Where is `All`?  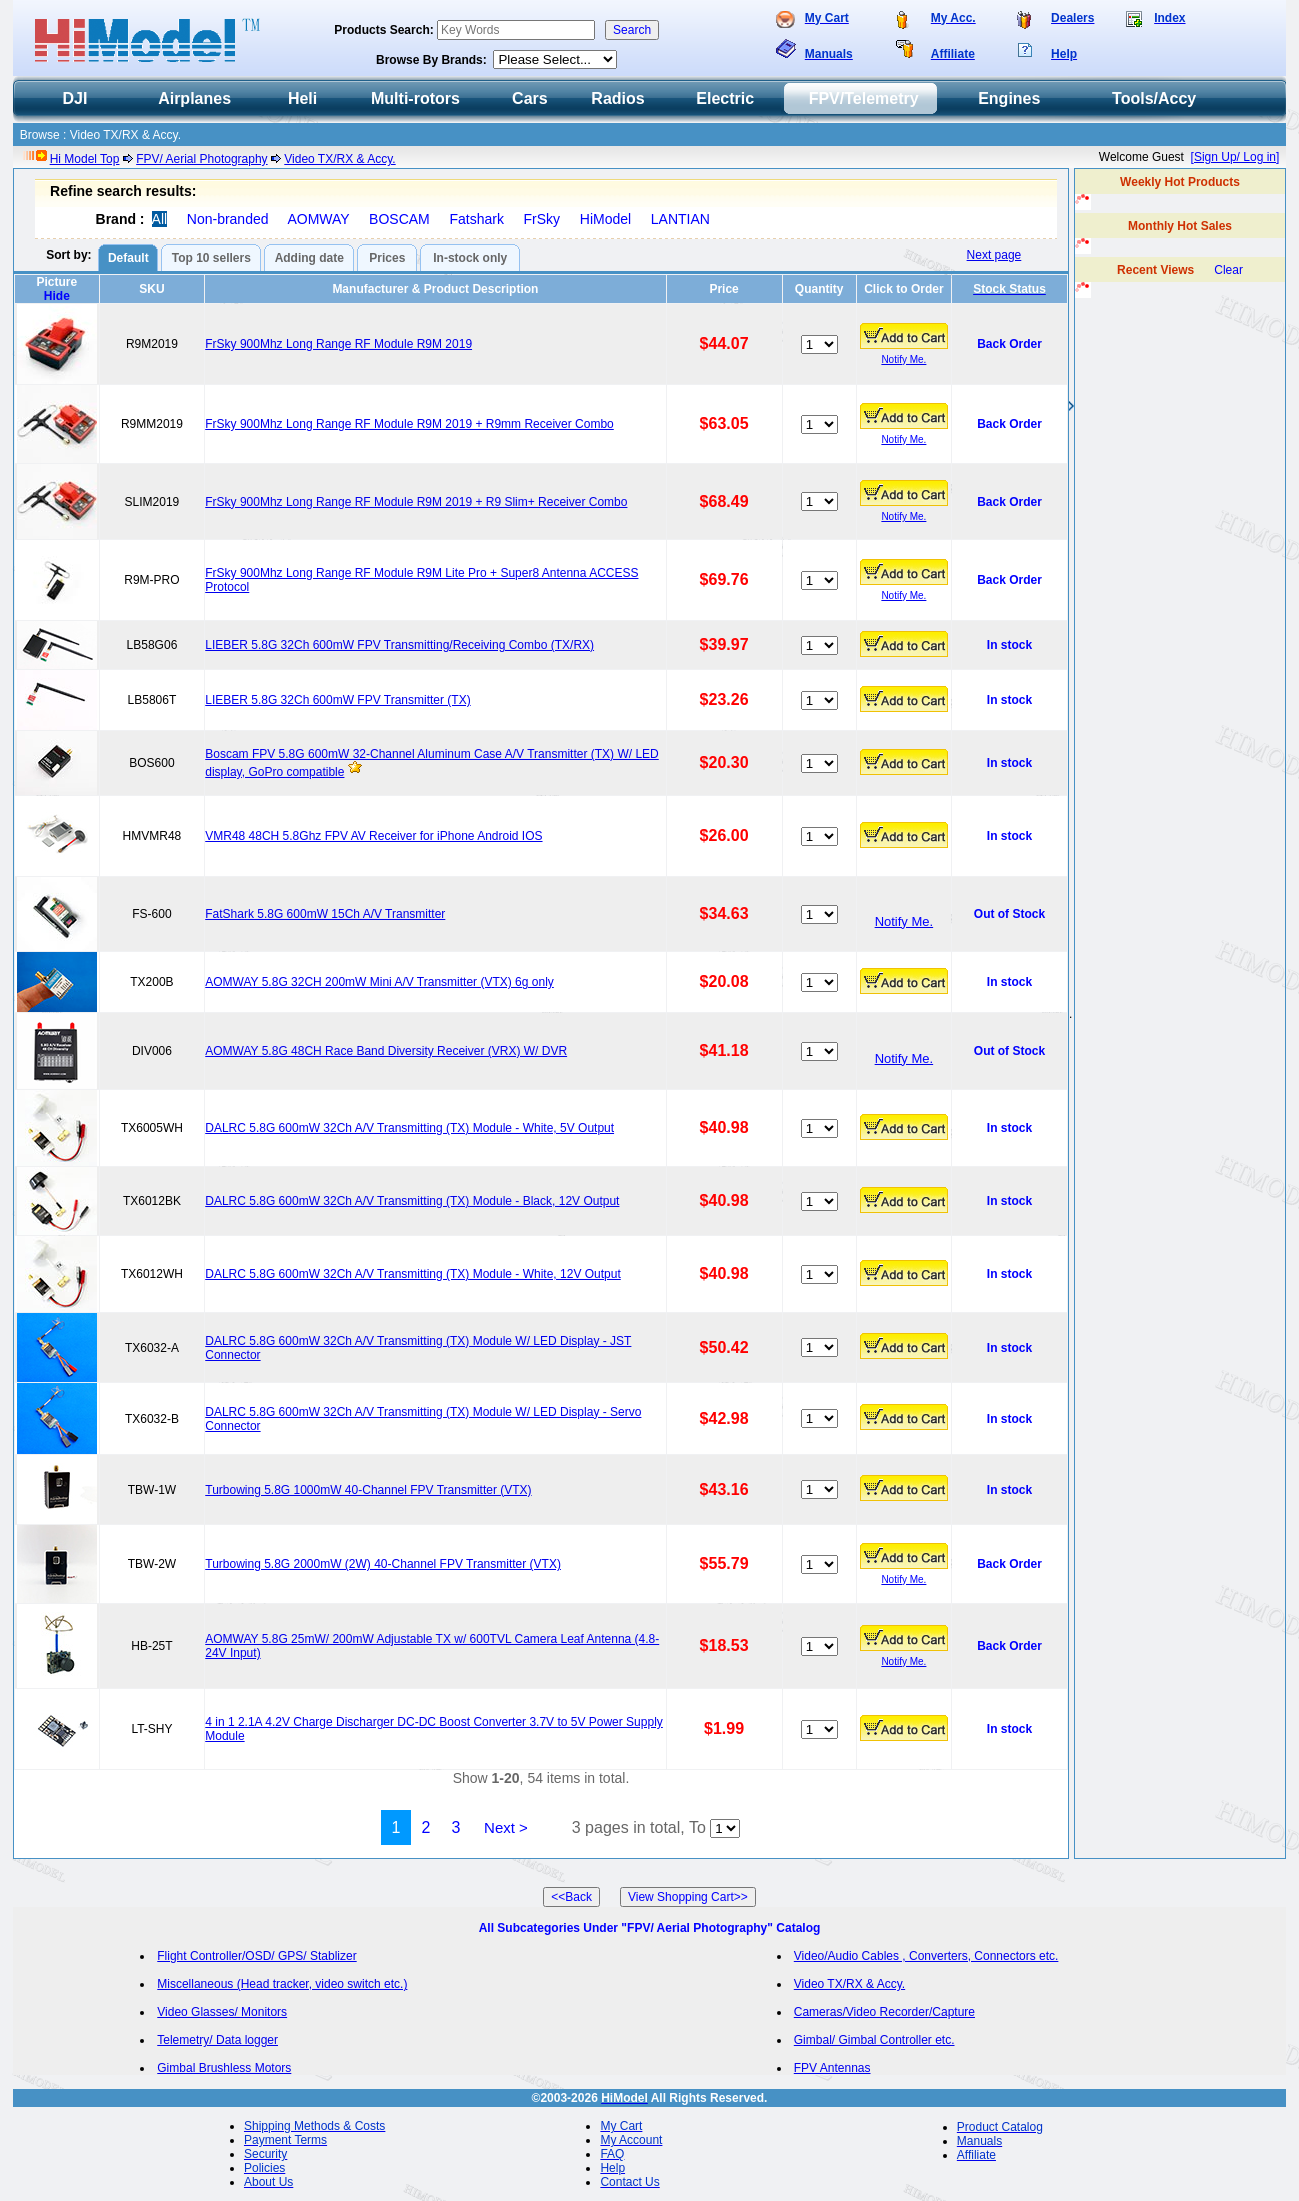
All is located at coordinates (160, 219).